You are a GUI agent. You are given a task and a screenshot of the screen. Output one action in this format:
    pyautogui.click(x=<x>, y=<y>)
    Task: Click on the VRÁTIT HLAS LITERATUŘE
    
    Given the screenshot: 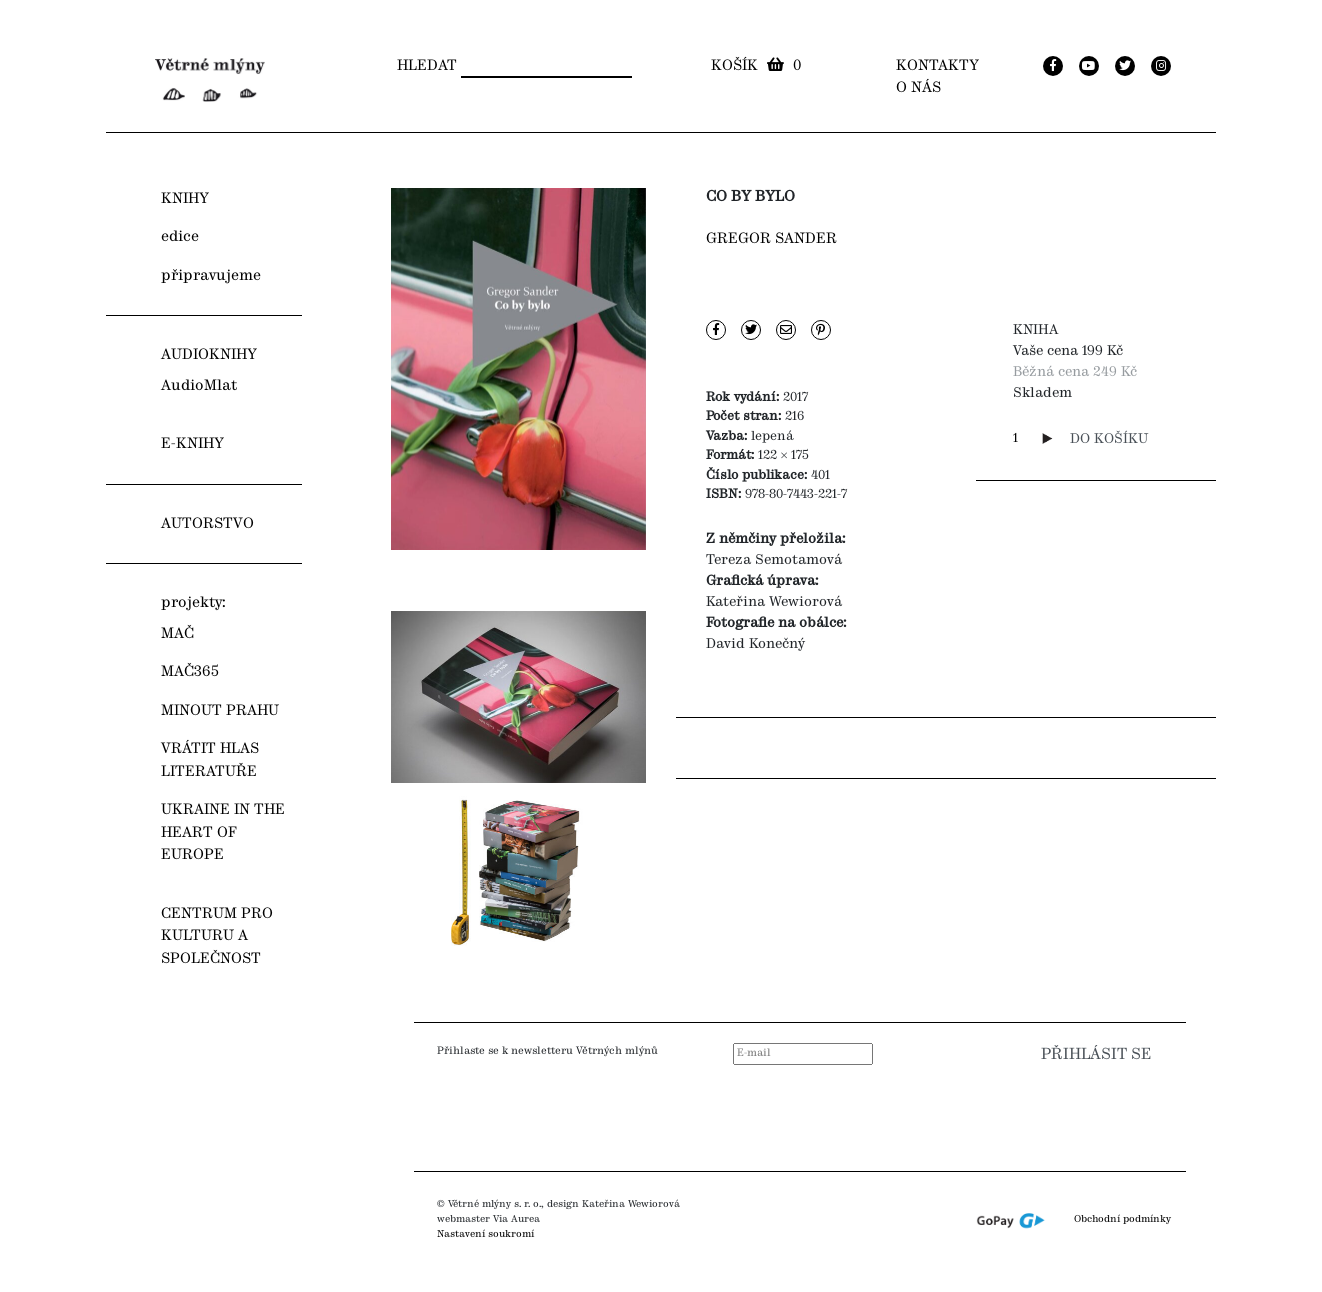 What is the action you would take?
    pyautogui.click(x=210, y=760)
    